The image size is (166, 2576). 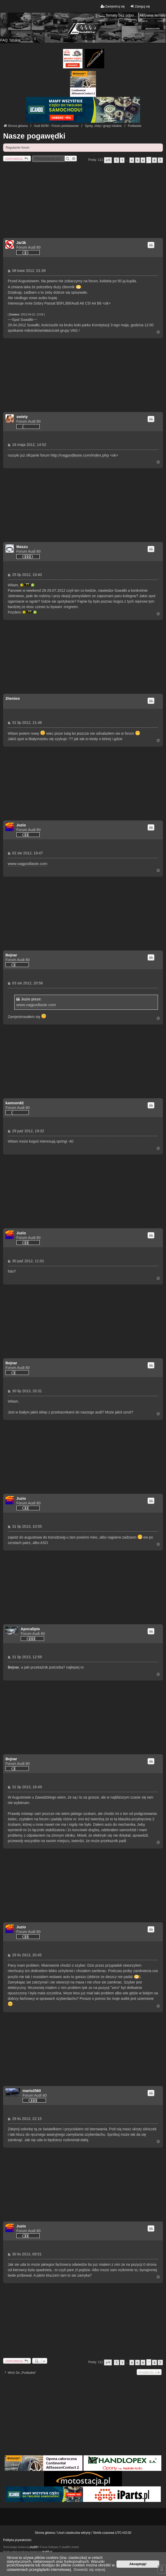 What do you see at coordinates (27, 863) in the screenshot?
I see `www.vagpodlasie.com` at bounding box center [27, 863].